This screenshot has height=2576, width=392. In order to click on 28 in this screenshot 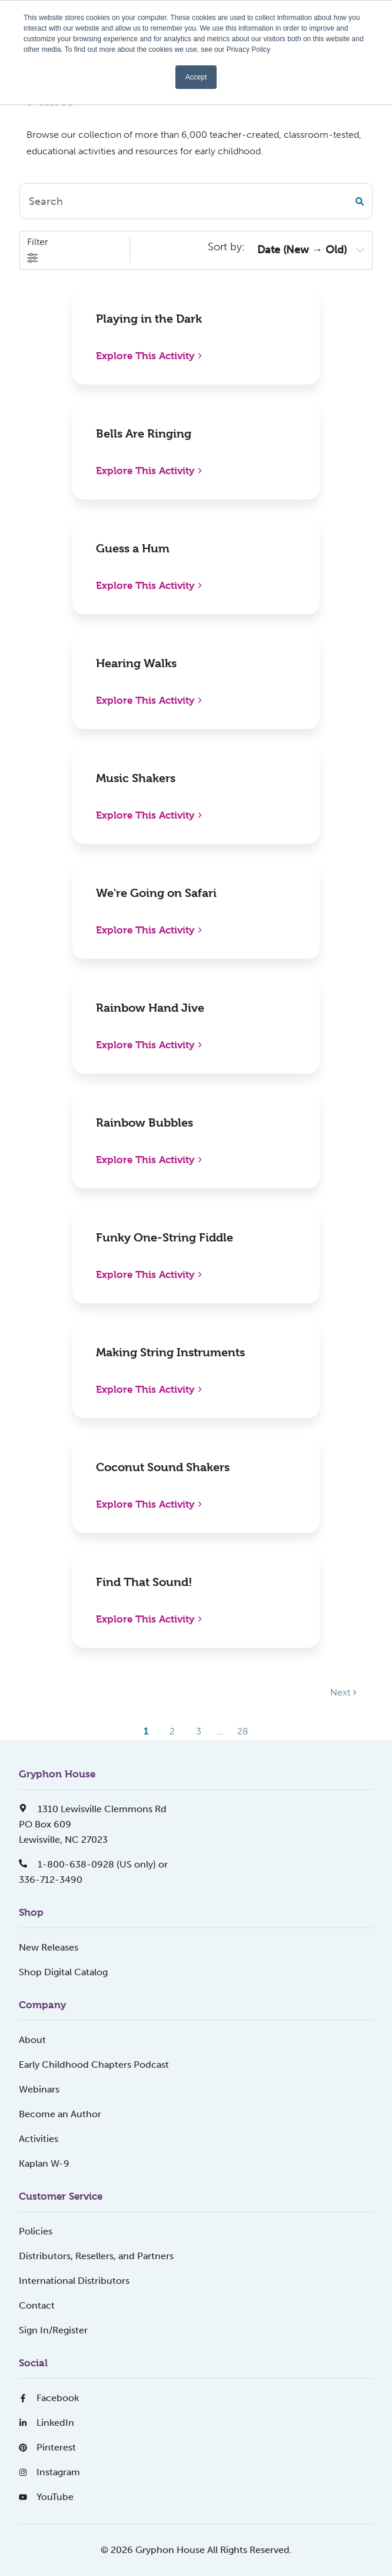, I will do `click(242, 1731)`.